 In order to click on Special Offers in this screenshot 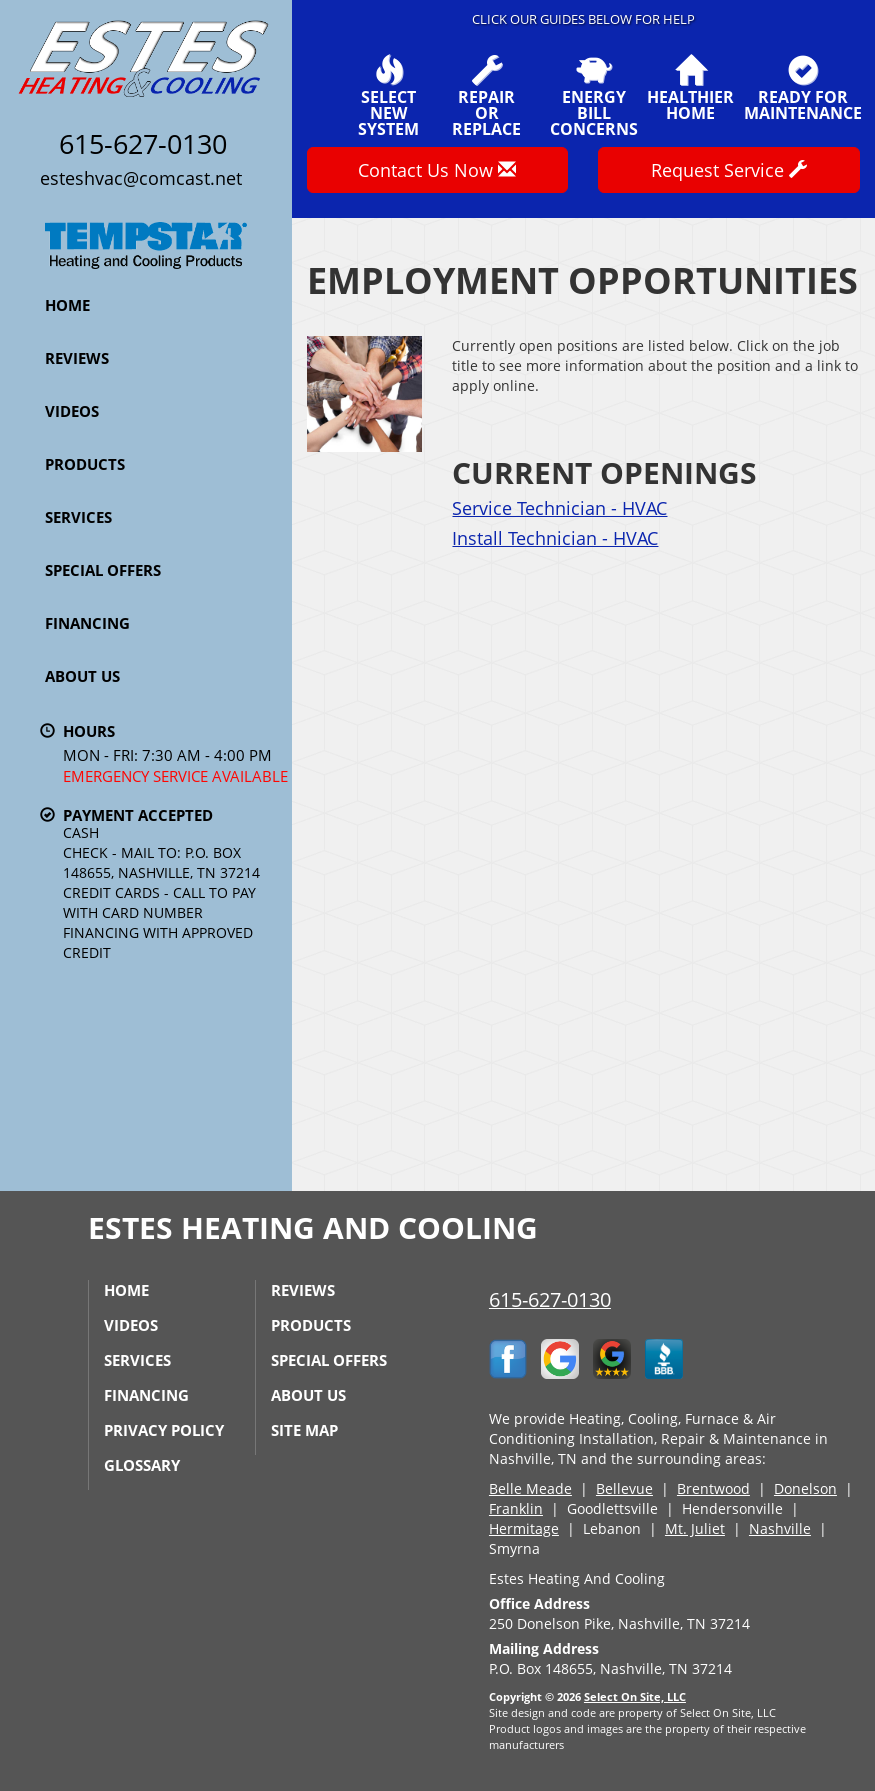, I will do `click(103, 570)`.